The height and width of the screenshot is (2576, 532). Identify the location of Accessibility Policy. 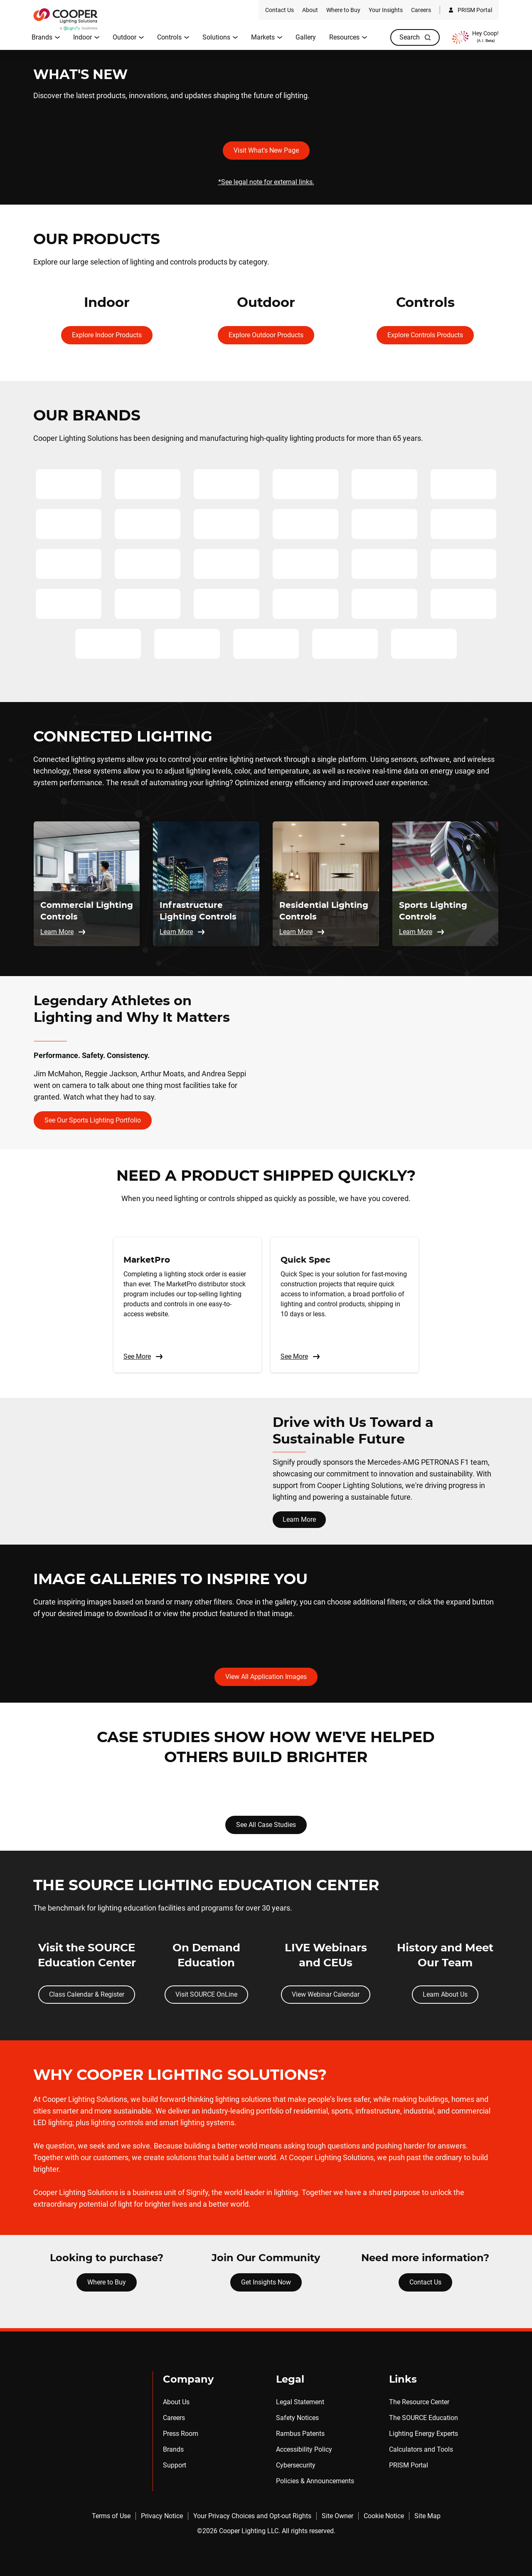
(304, 2449).